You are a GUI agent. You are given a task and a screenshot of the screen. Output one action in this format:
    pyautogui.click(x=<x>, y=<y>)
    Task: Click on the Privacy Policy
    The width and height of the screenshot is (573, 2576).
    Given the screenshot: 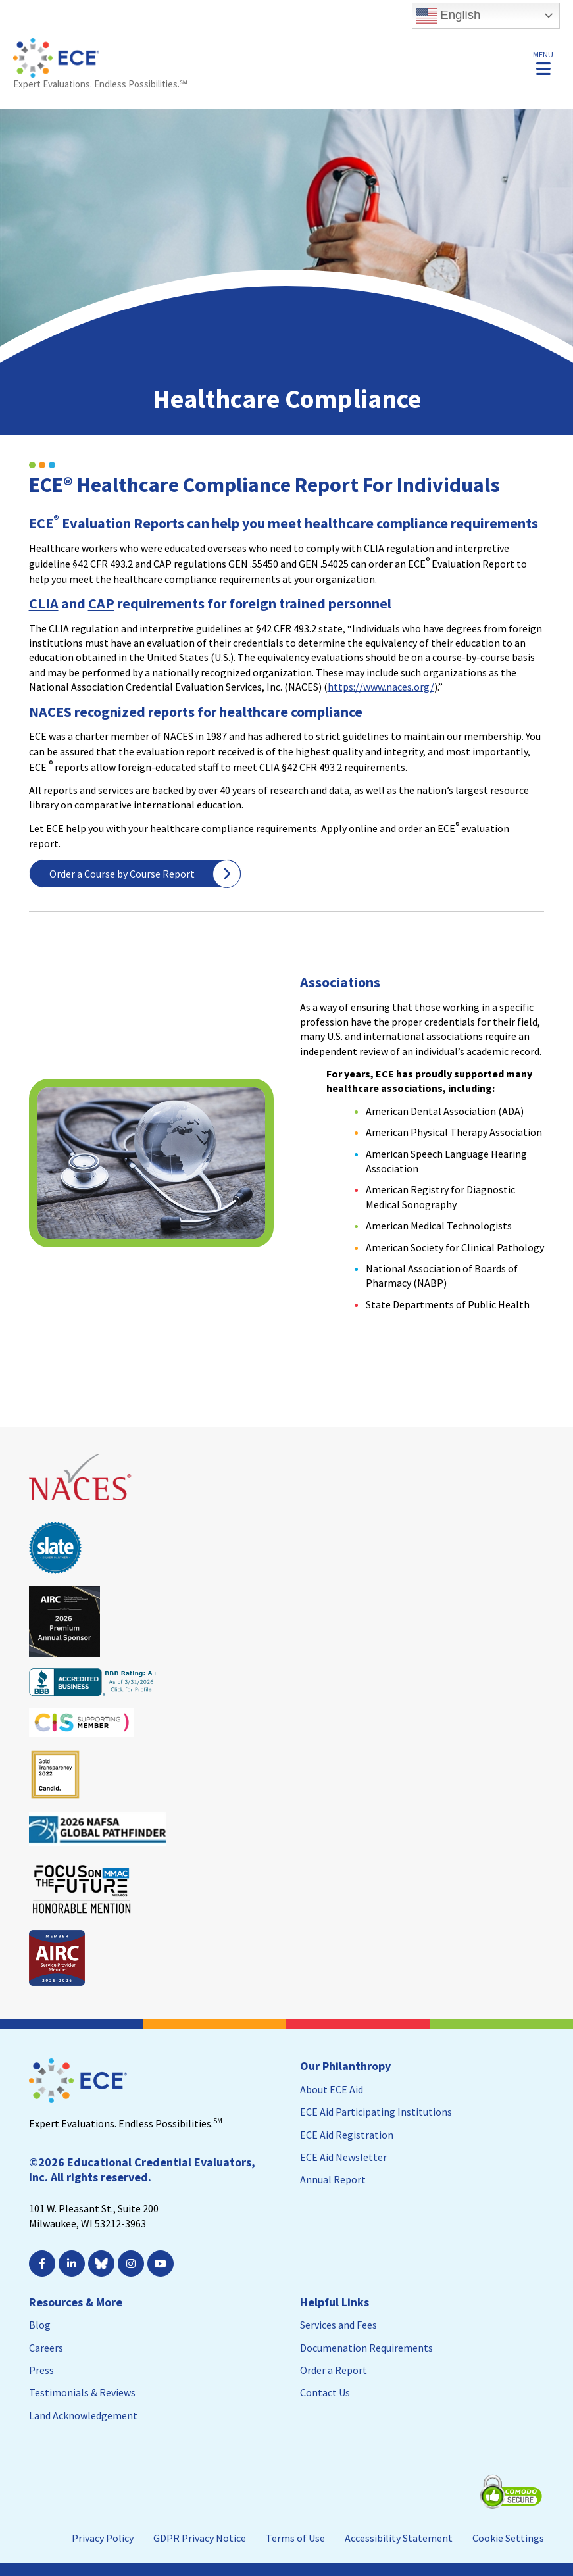 What is the action you would take?
    pyautogui.click(x=103, y=2537)
    